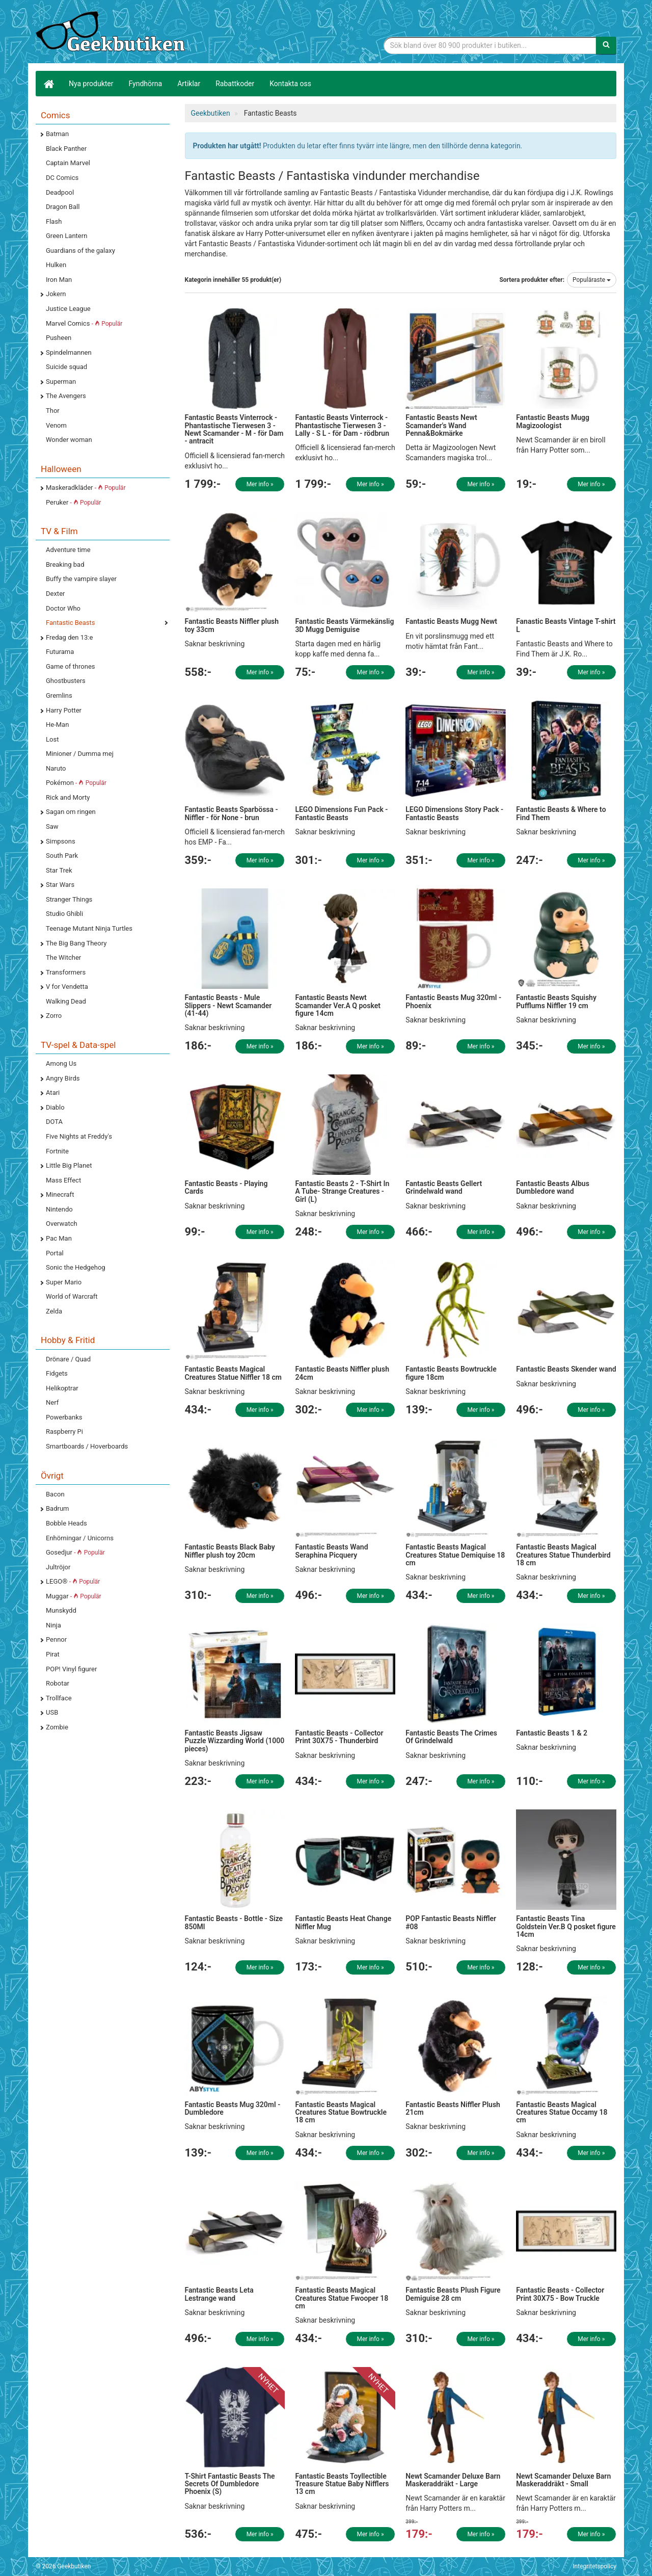  I want to click on Marvel Comics, so click(84, 323).